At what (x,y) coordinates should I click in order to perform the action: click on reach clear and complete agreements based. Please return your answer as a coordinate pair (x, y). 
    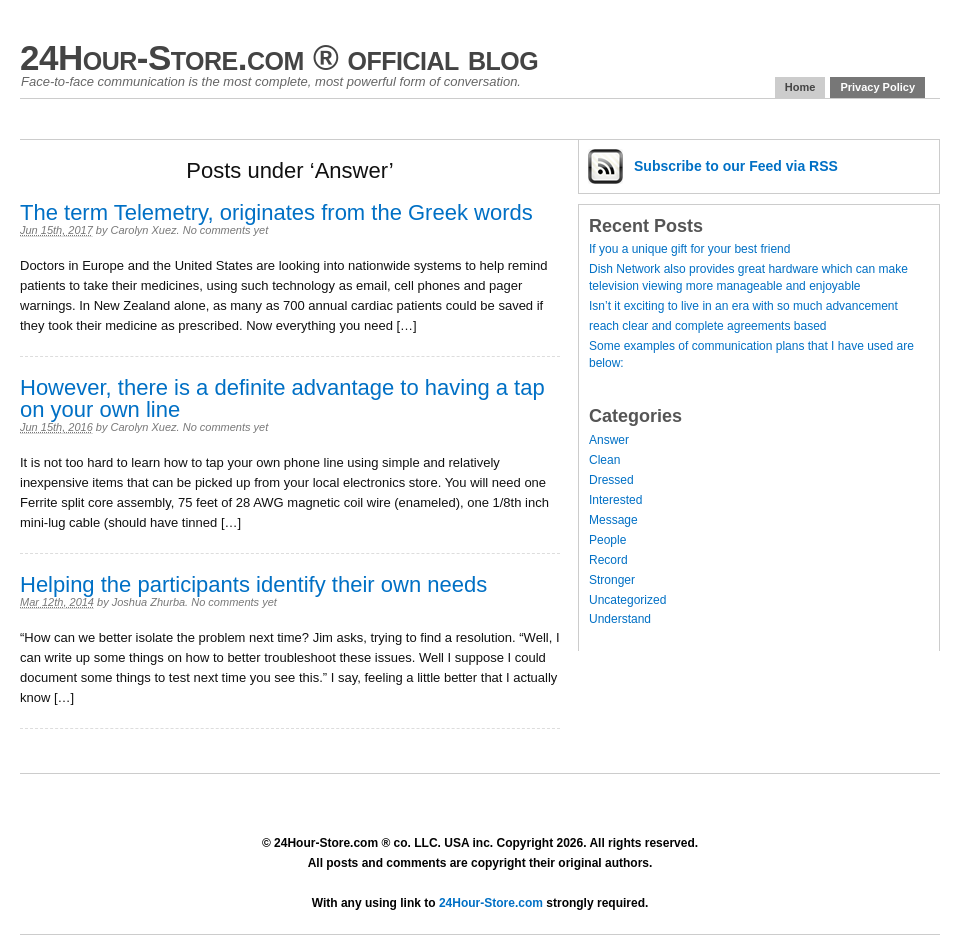
    Looking at the image, I should click on (707, 326).